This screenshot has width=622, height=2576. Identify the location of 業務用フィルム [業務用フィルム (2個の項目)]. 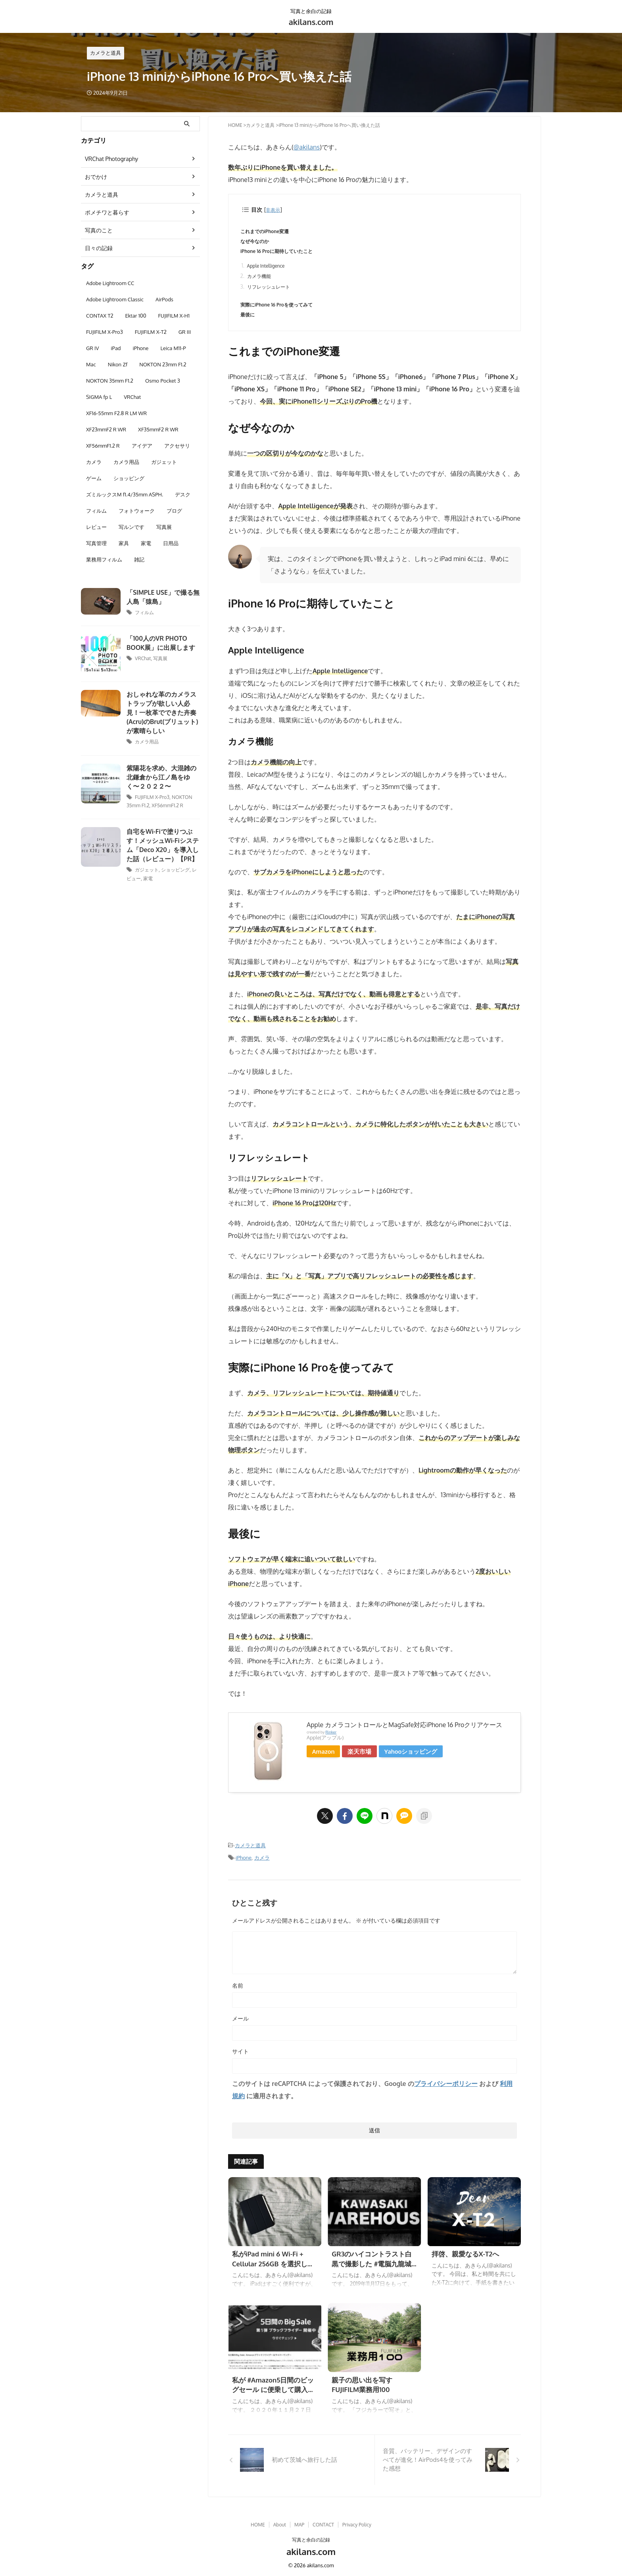
(104, 559).